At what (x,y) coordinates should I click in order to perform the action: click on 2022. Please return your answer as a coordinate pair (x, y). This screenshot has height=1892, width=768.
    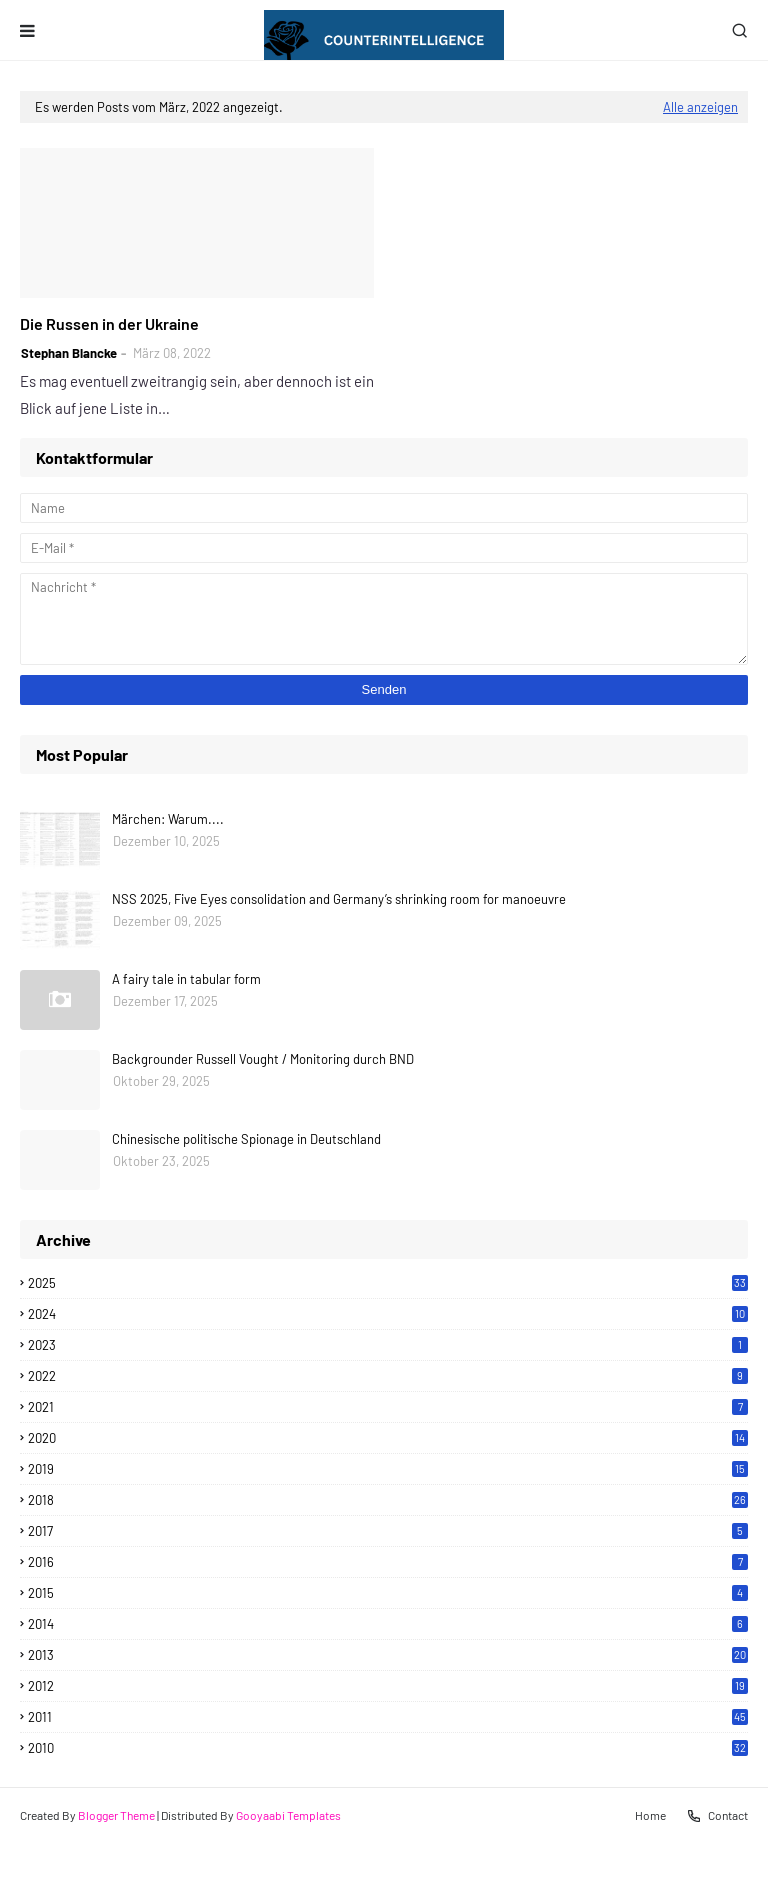
    Looking at the image, I should click on (388, 1376).